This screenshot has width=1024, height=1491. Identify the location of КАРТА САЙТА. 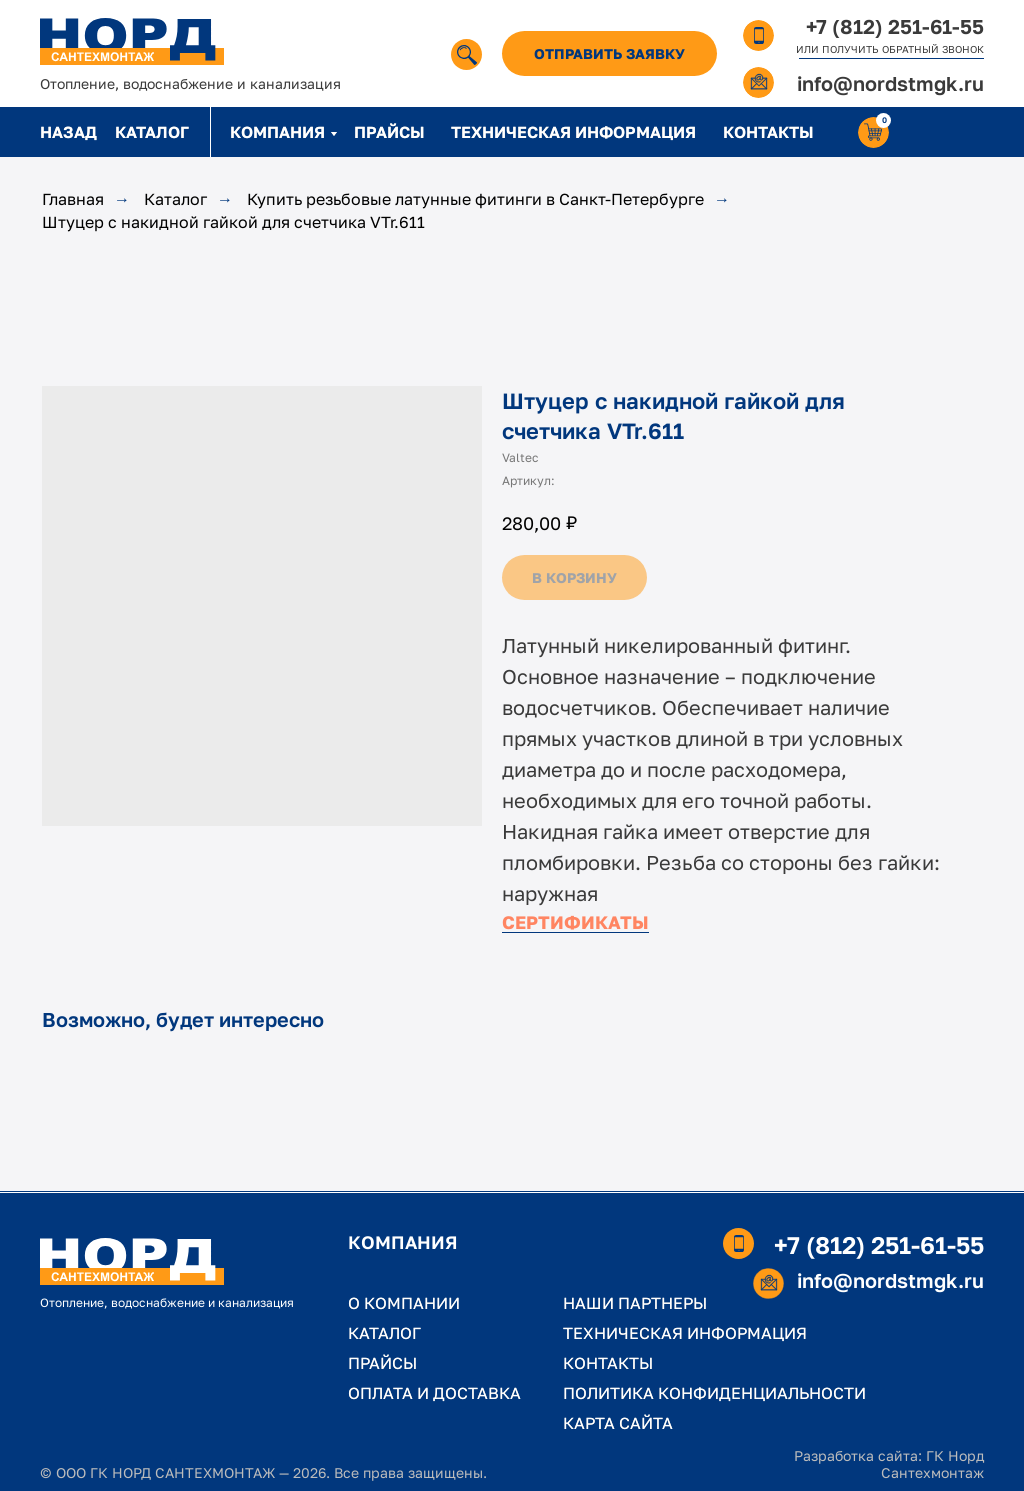
(618, 1423).